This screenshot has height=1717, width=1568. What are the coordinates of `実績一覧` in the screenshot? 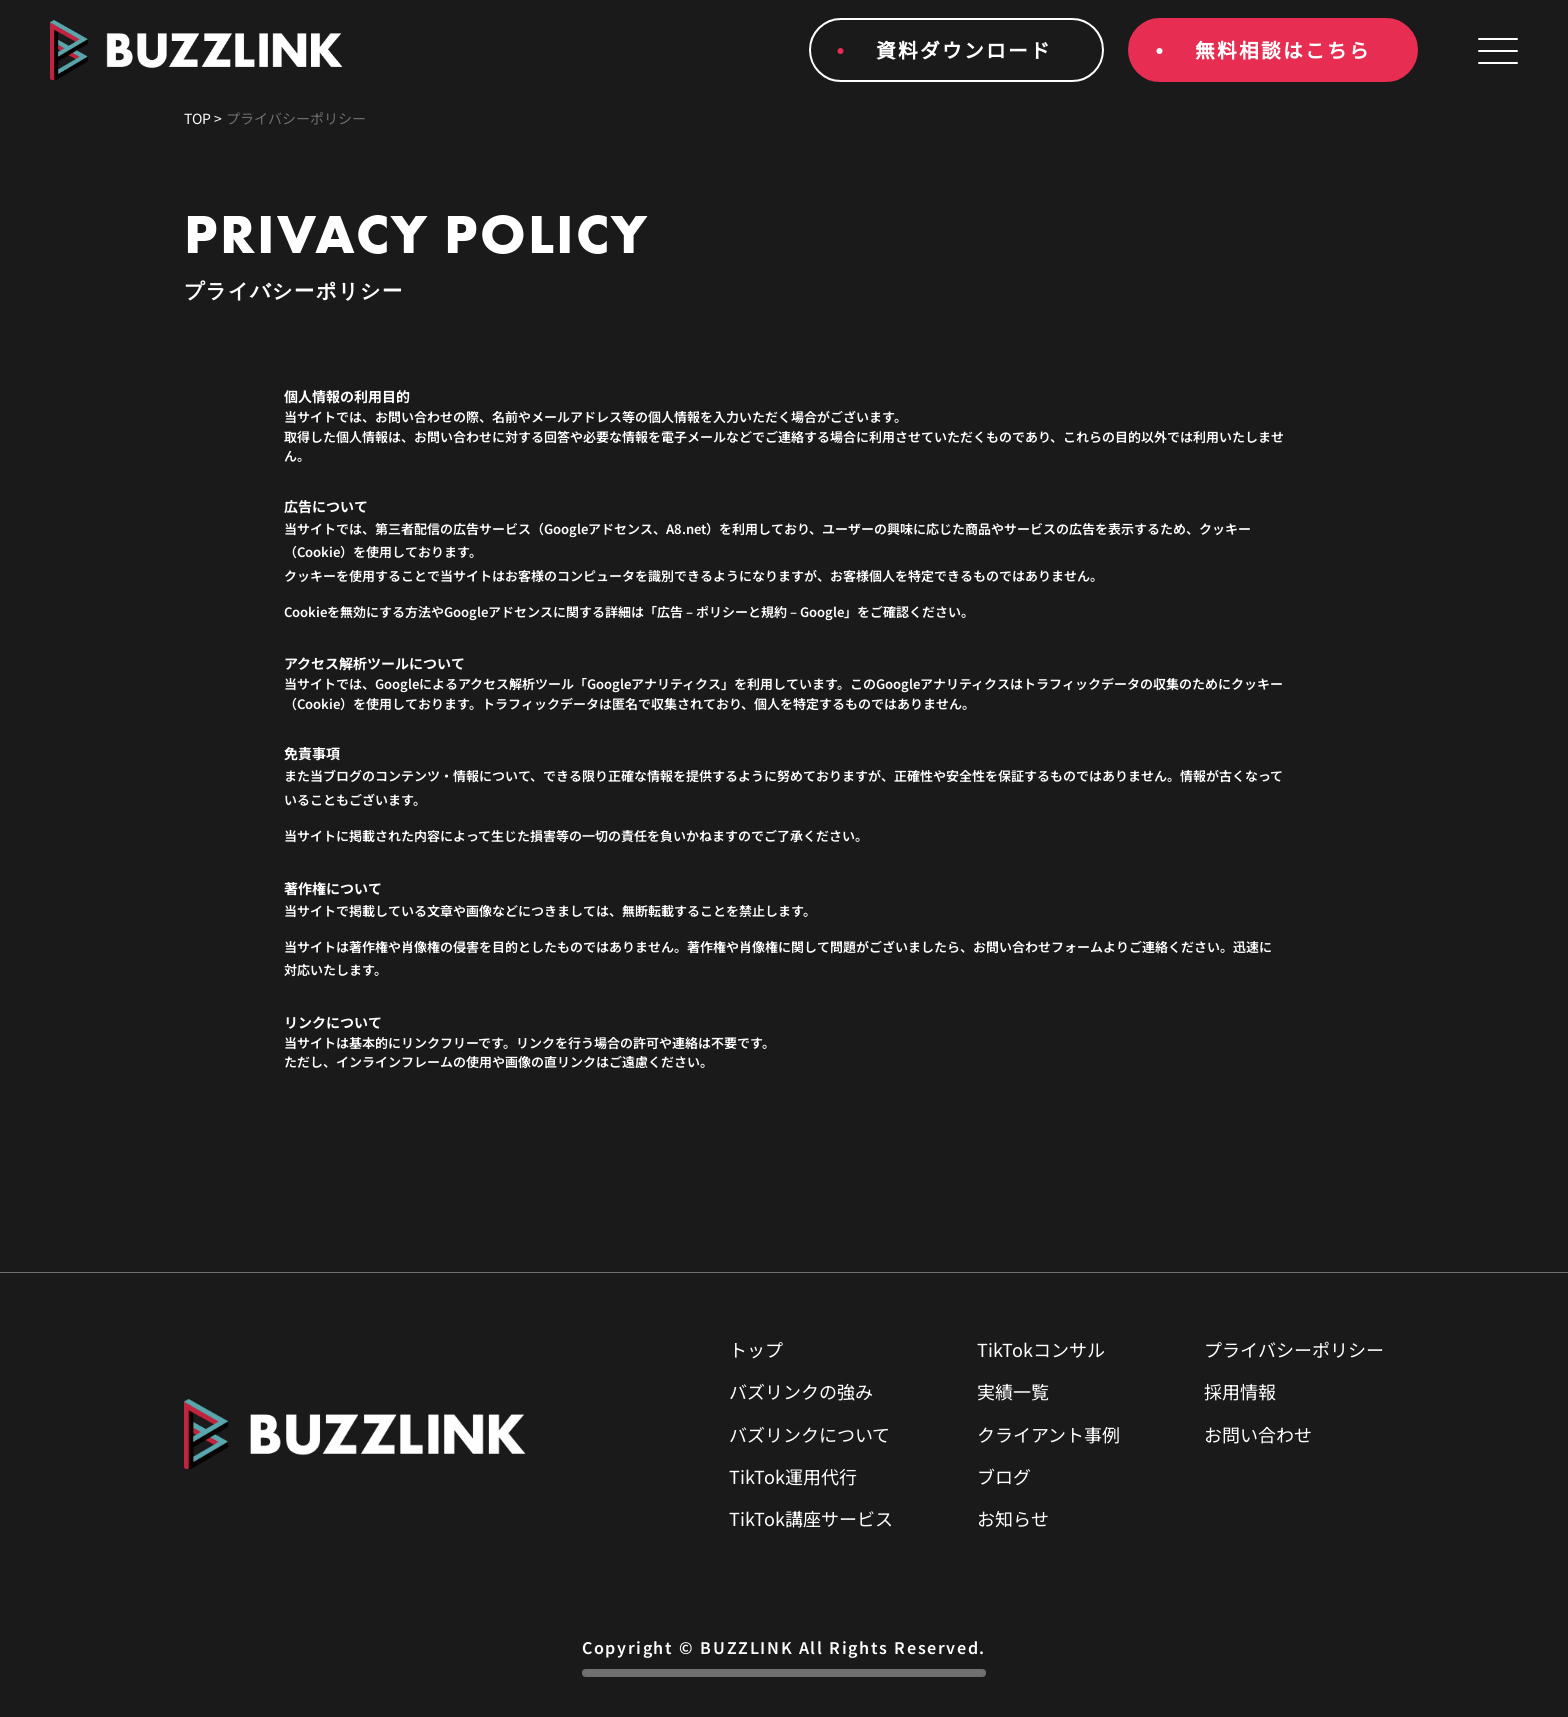 It's located at (1013, 1391).